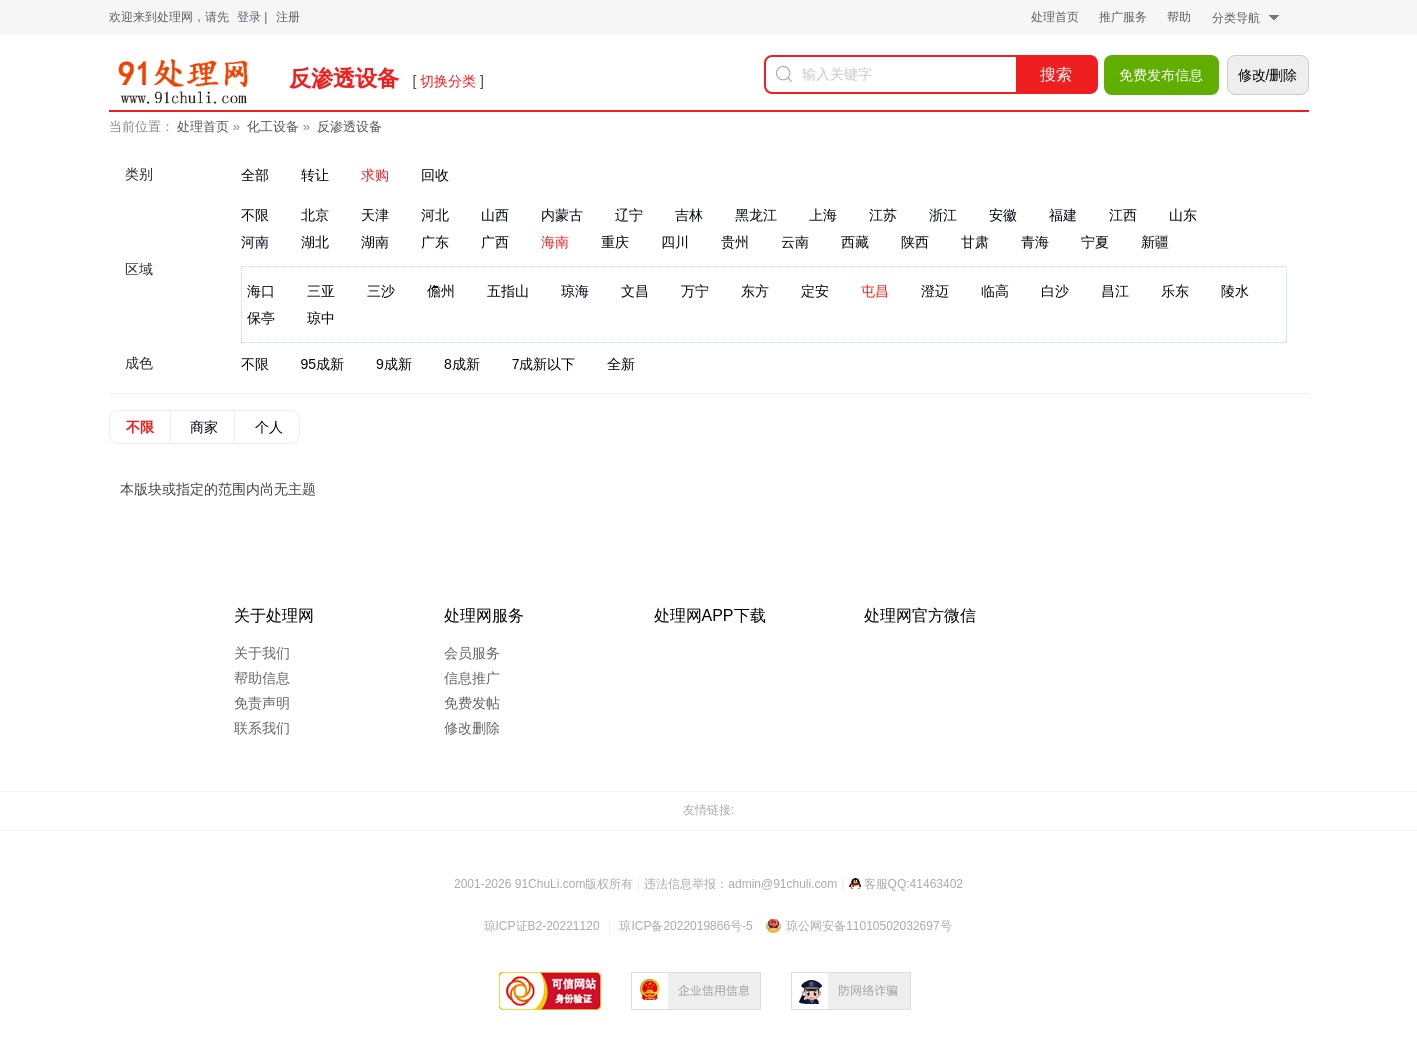 Image resolution: width=1417 pixels, height=1042 pixels. Describe the element at coordinates (544, 364) in the screenshot. I see `7成新以下` at that location.